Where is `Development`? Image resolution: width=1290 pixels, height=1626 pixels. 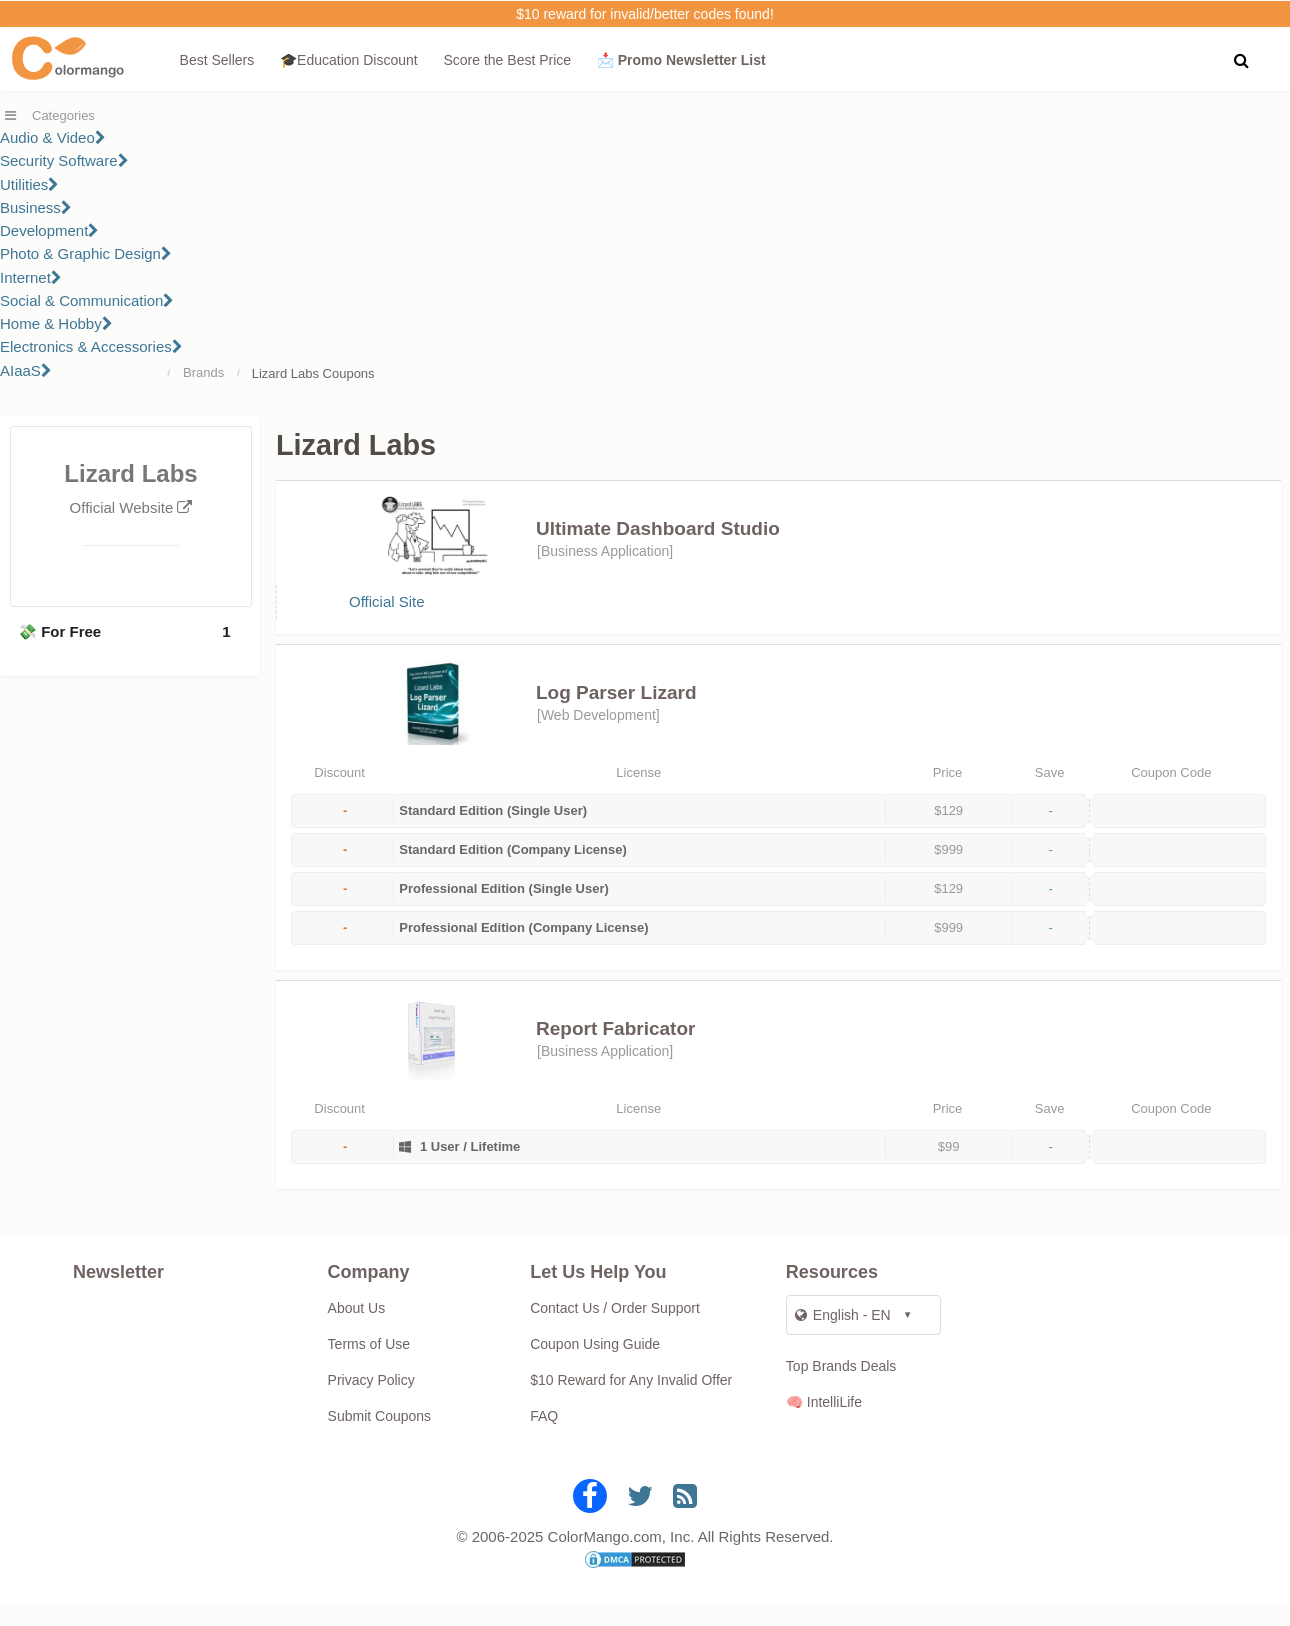
Development is located at coordinates (49, 230).